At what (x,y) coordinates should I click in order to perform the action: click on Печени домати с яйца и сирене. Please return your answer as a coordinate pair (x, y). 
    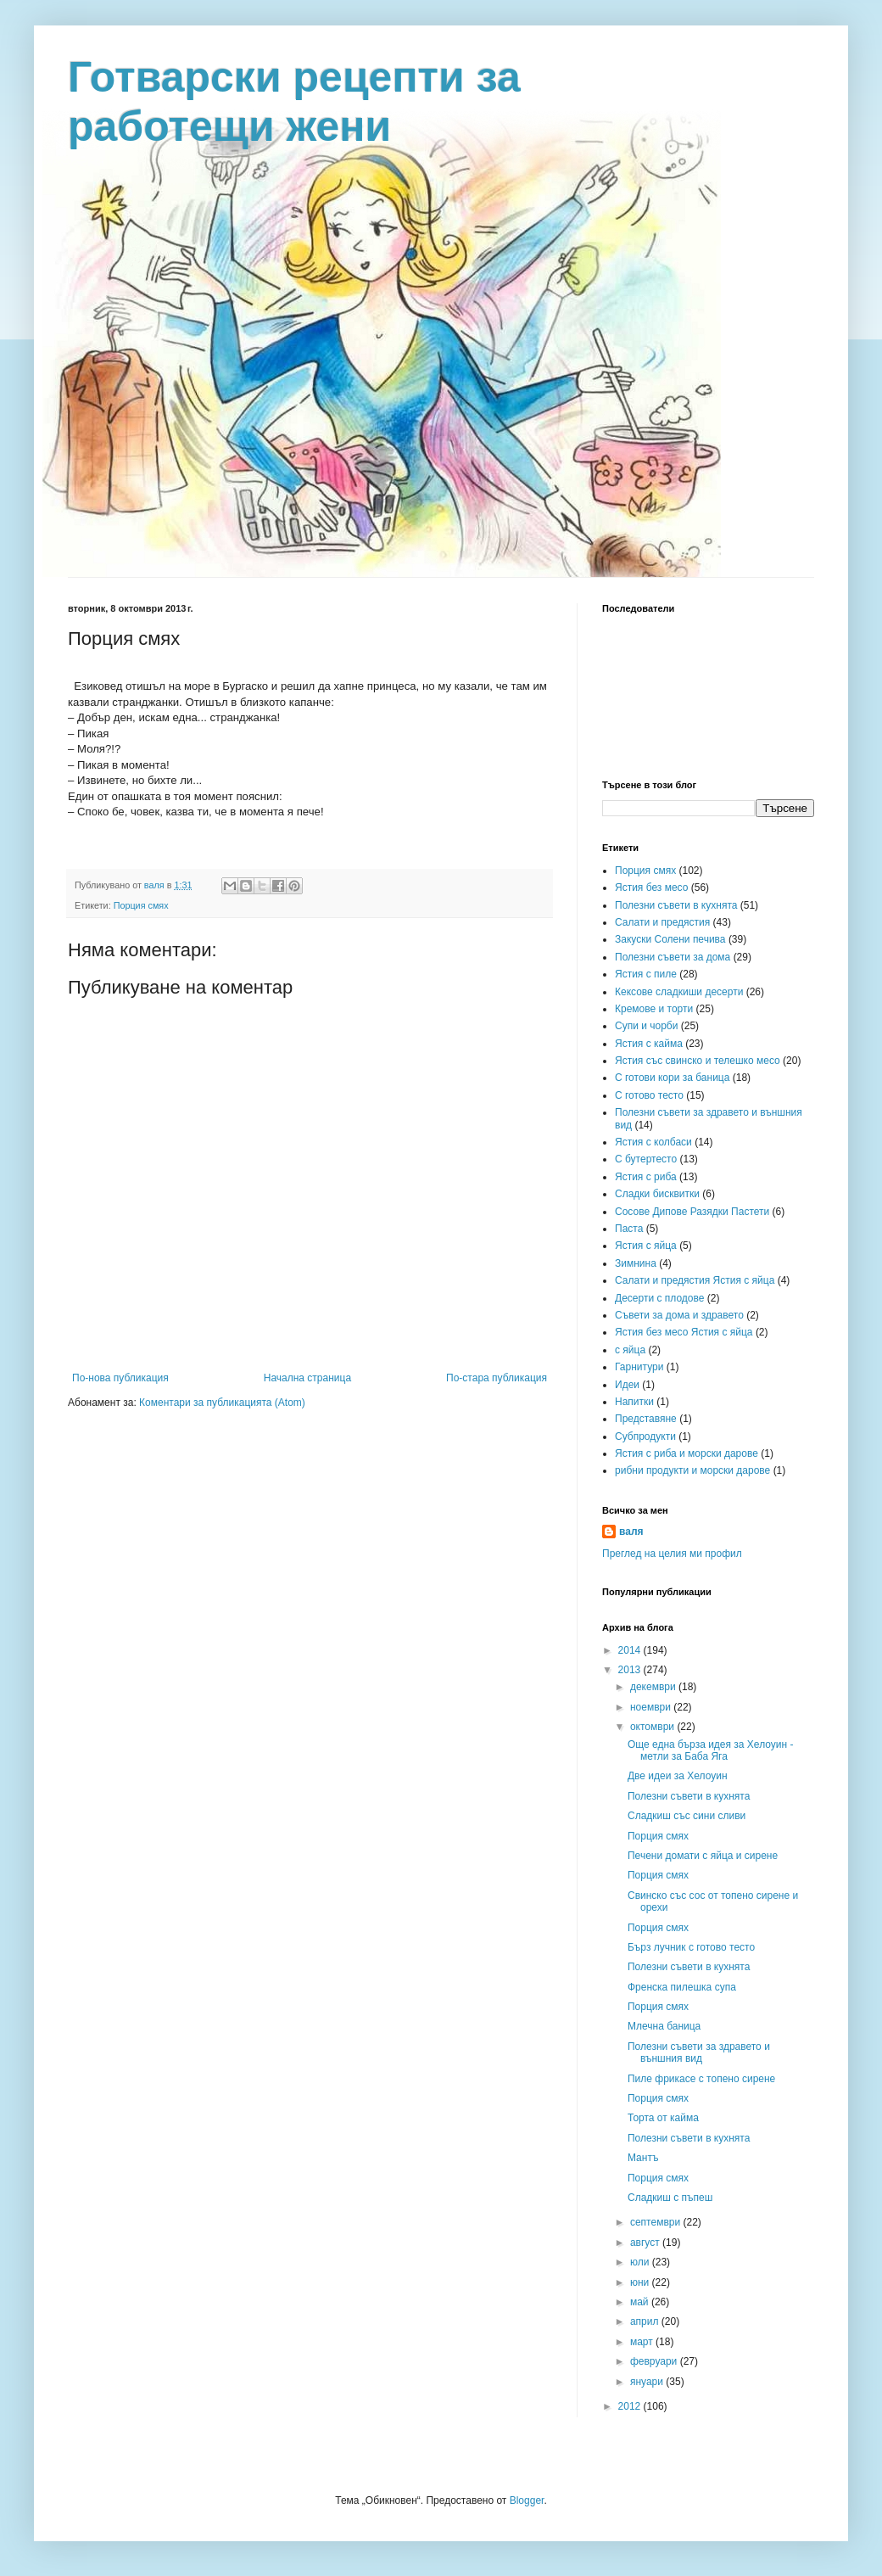
    Looking at the image, I should click on (703, 1856).